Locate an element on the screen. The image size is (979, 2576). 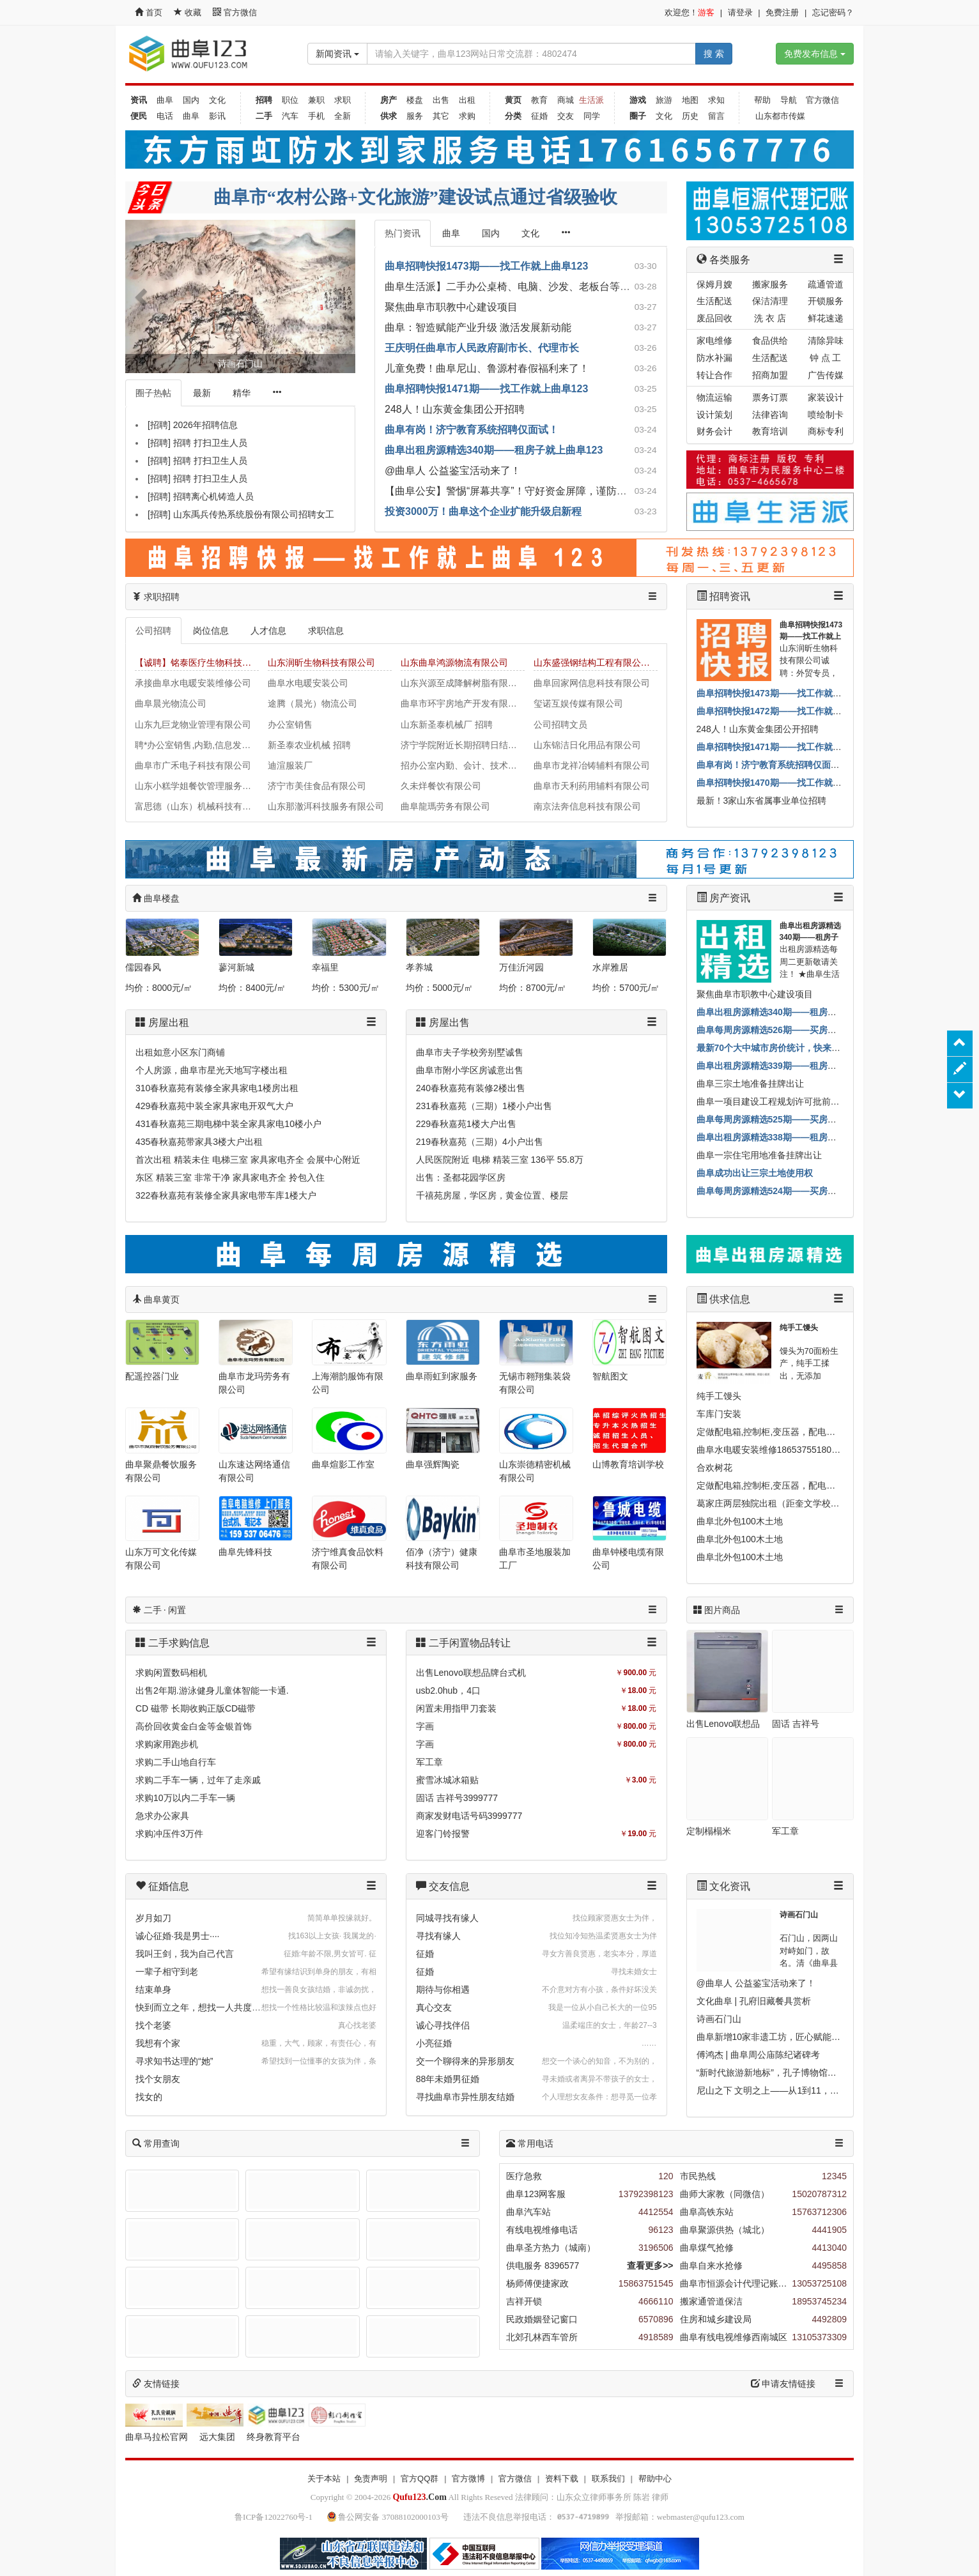
儿童免费！曲阜尼山、鲁源村春假福利来了！ is located at coordinates (487, 368).